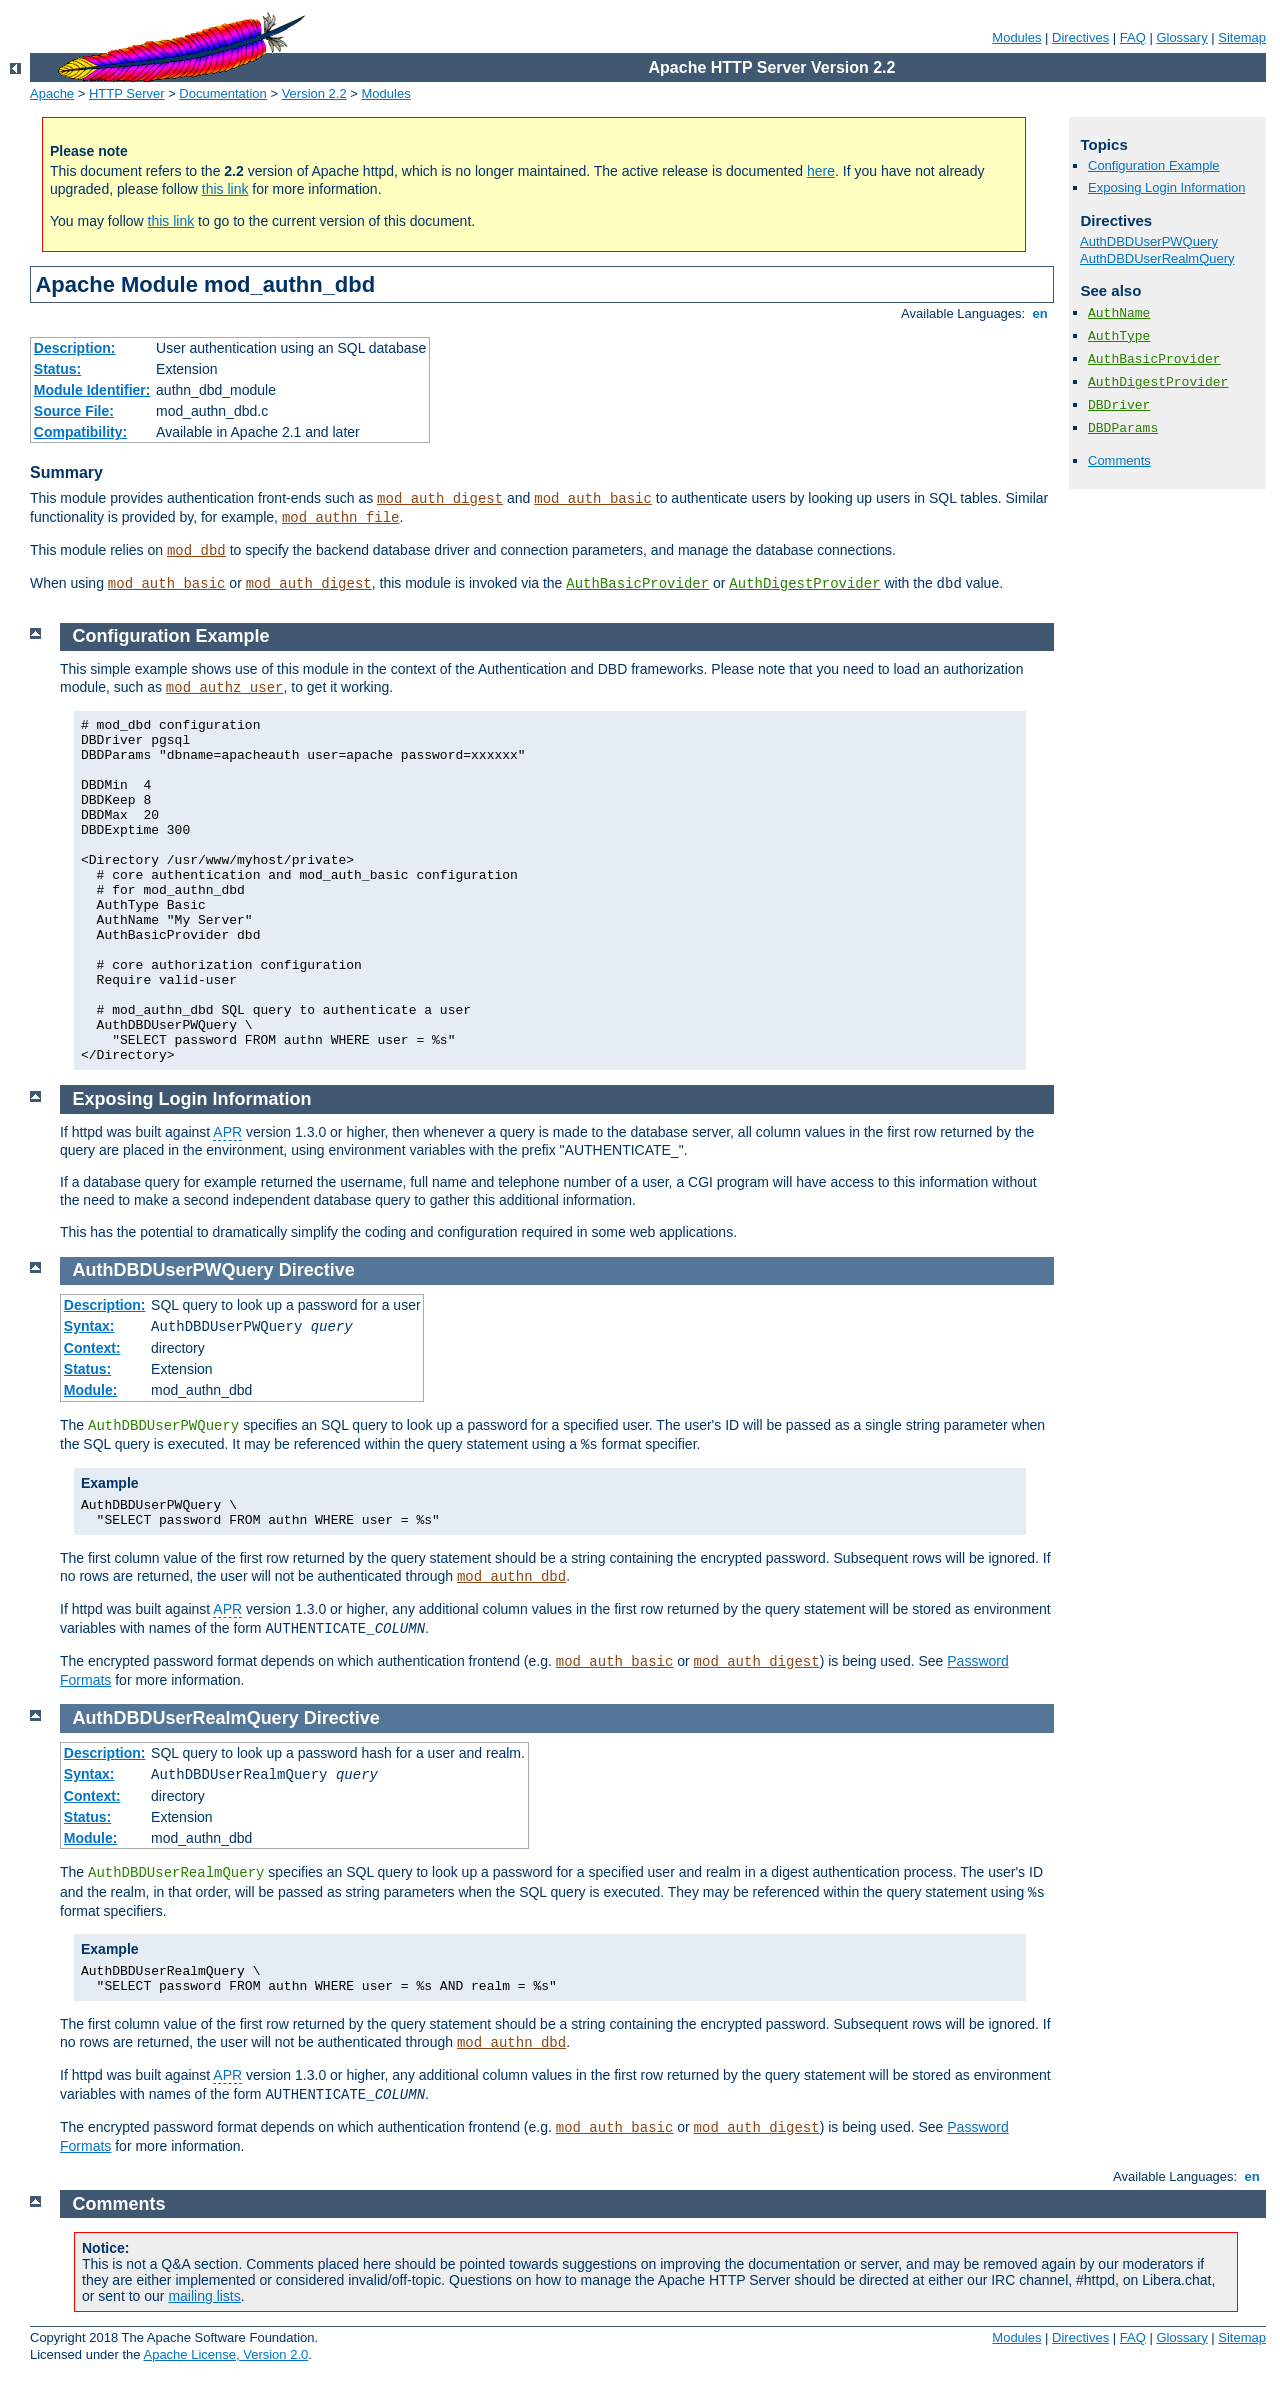  Describe the element at coordinates (92, 390) in the screenshot. I see `Module Identifier:` at that location.